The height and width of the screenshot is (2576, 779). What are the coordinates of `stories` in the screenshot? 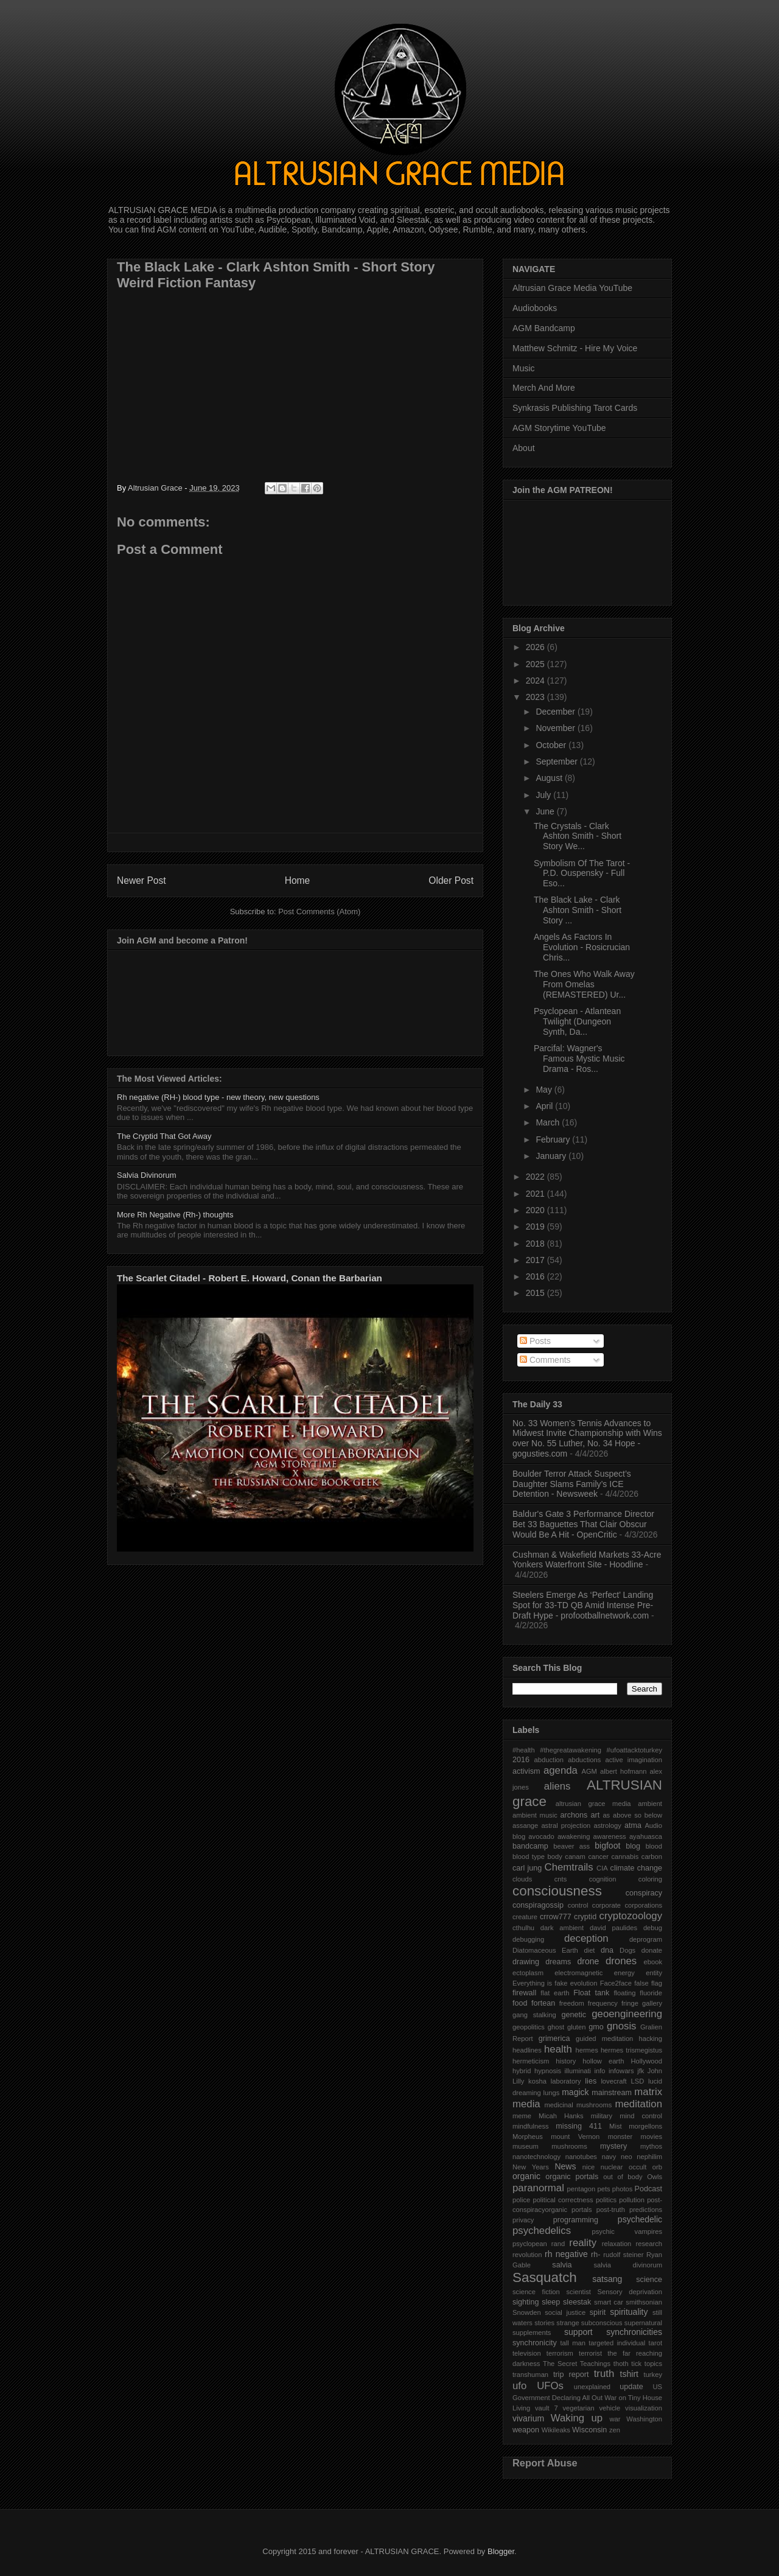 It's located at (544, 2322).